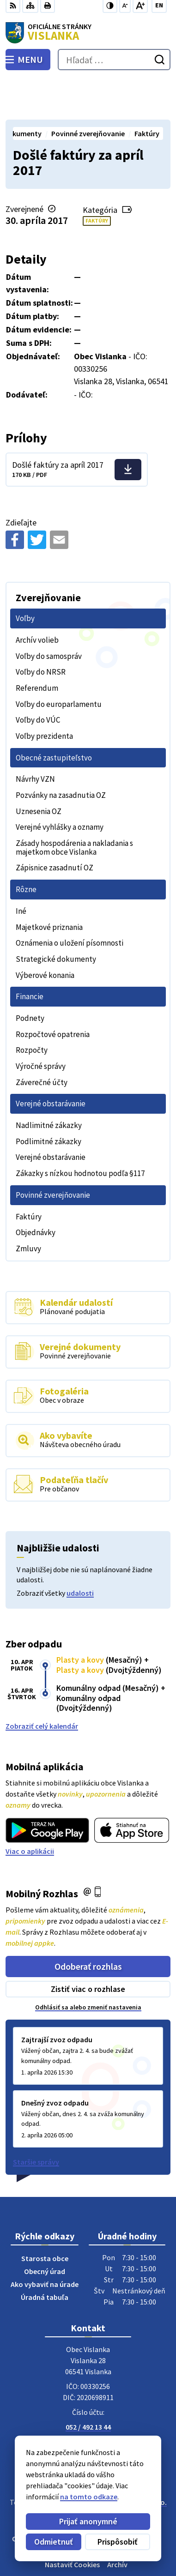 The height and width of the screenshot is (2576, 176). Describe the element at coordinates (42, 1684) in the screenshot. I see `Zobraziť celý kalendár` at that location.